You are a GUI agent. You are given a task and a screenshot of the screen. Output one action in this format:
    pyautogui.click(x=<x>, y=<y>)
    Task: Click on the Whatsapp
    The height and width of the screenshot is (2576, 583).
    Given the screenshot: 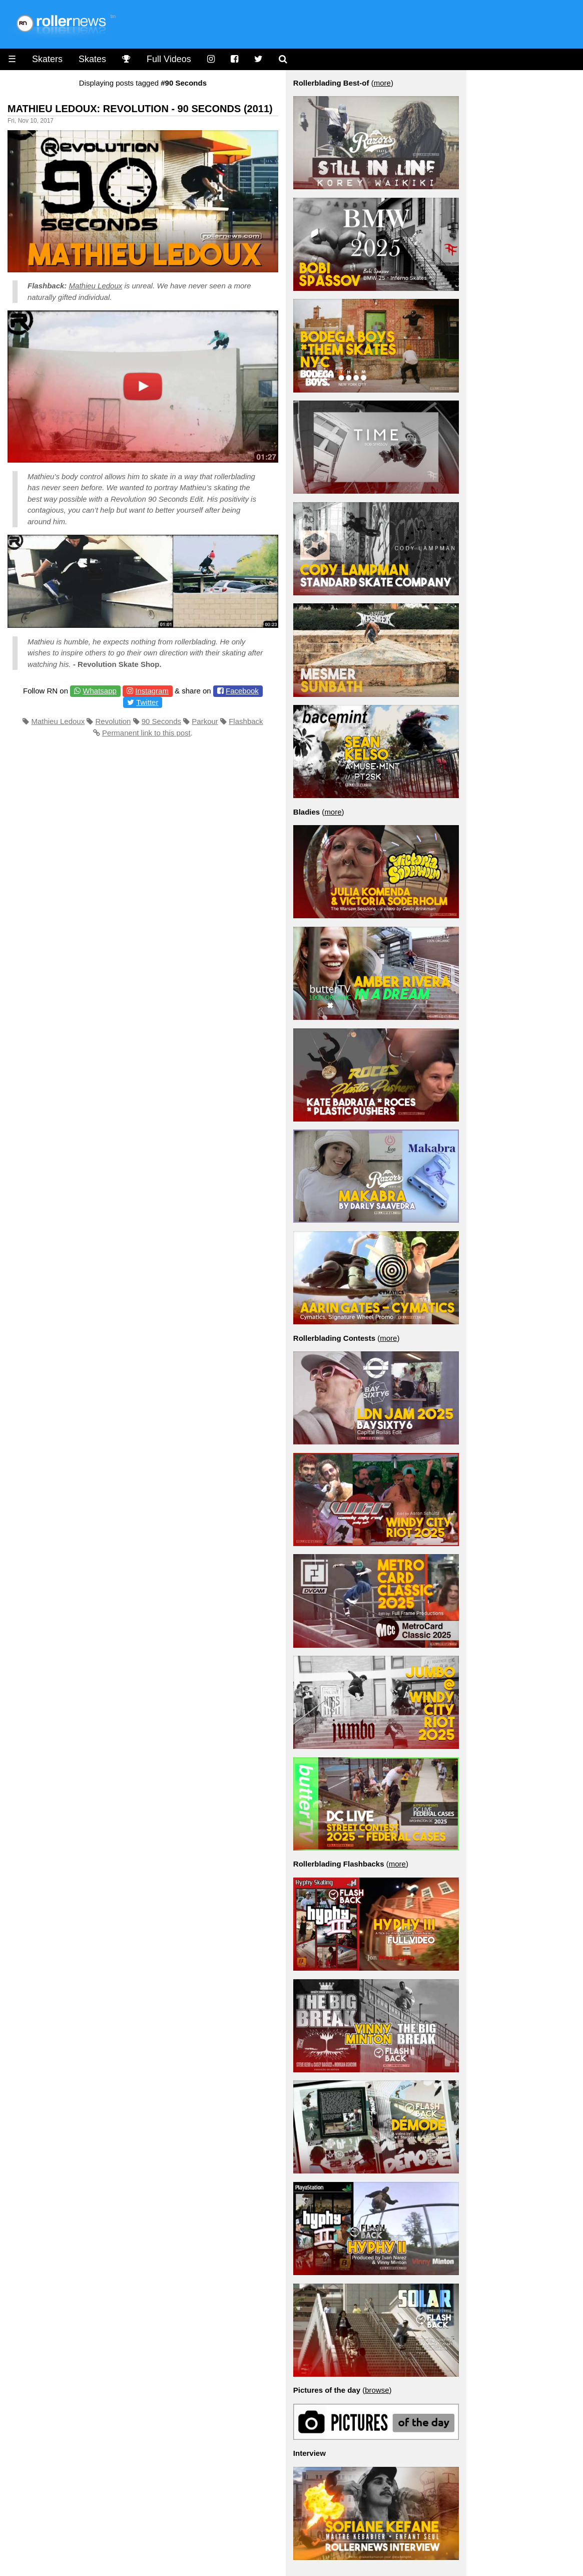 What is the action you would take?
    pyautogui.click(x=100, y=690)
    